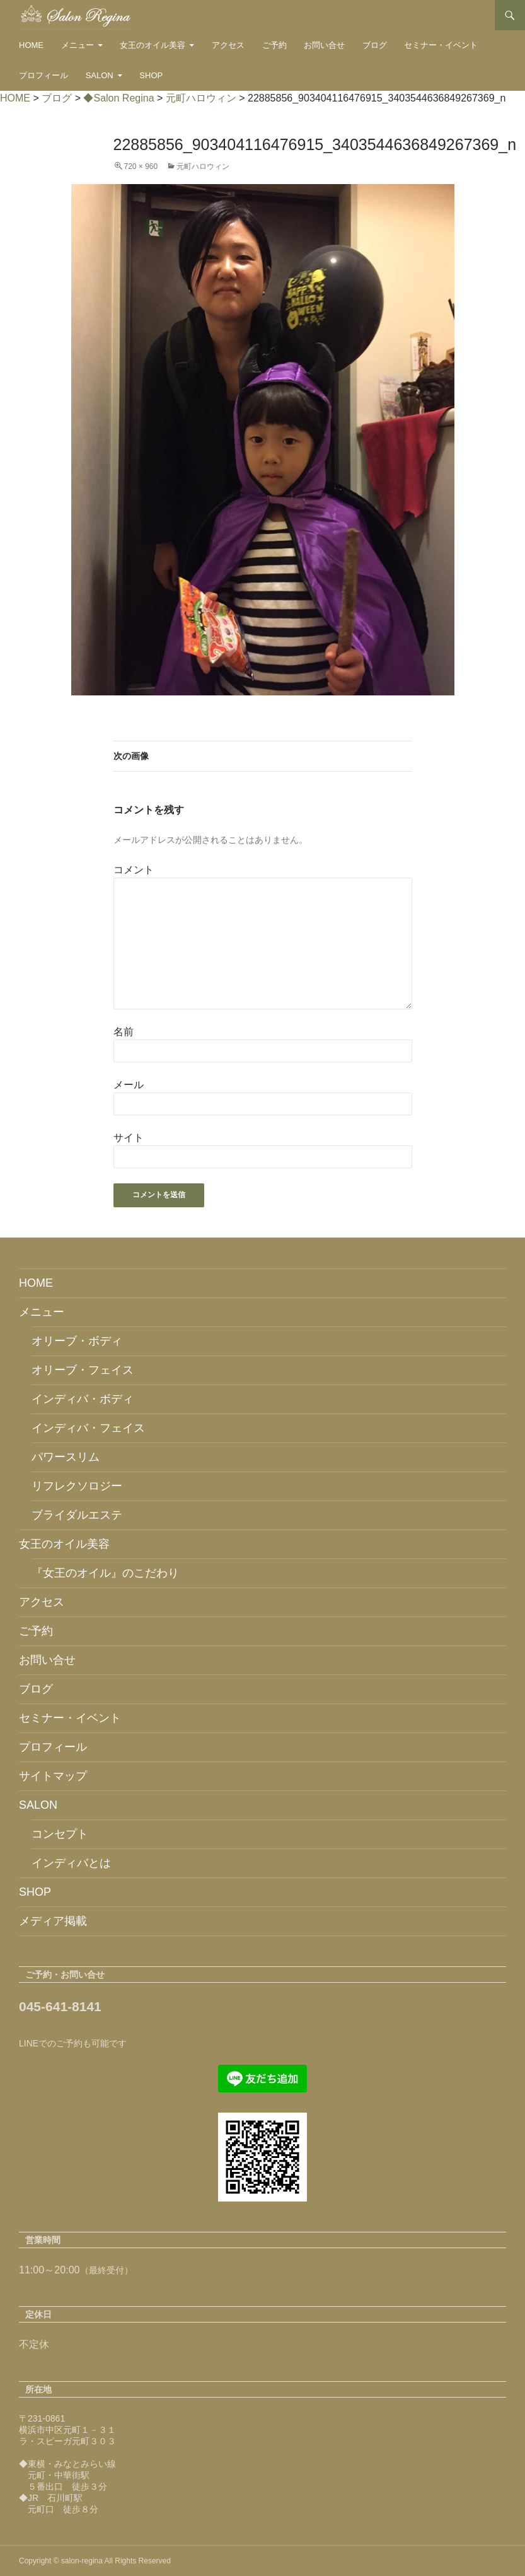 The height and width of the screenshot is (2576, 525). I want to click on リフレクソロジー, so click(77, 1486).